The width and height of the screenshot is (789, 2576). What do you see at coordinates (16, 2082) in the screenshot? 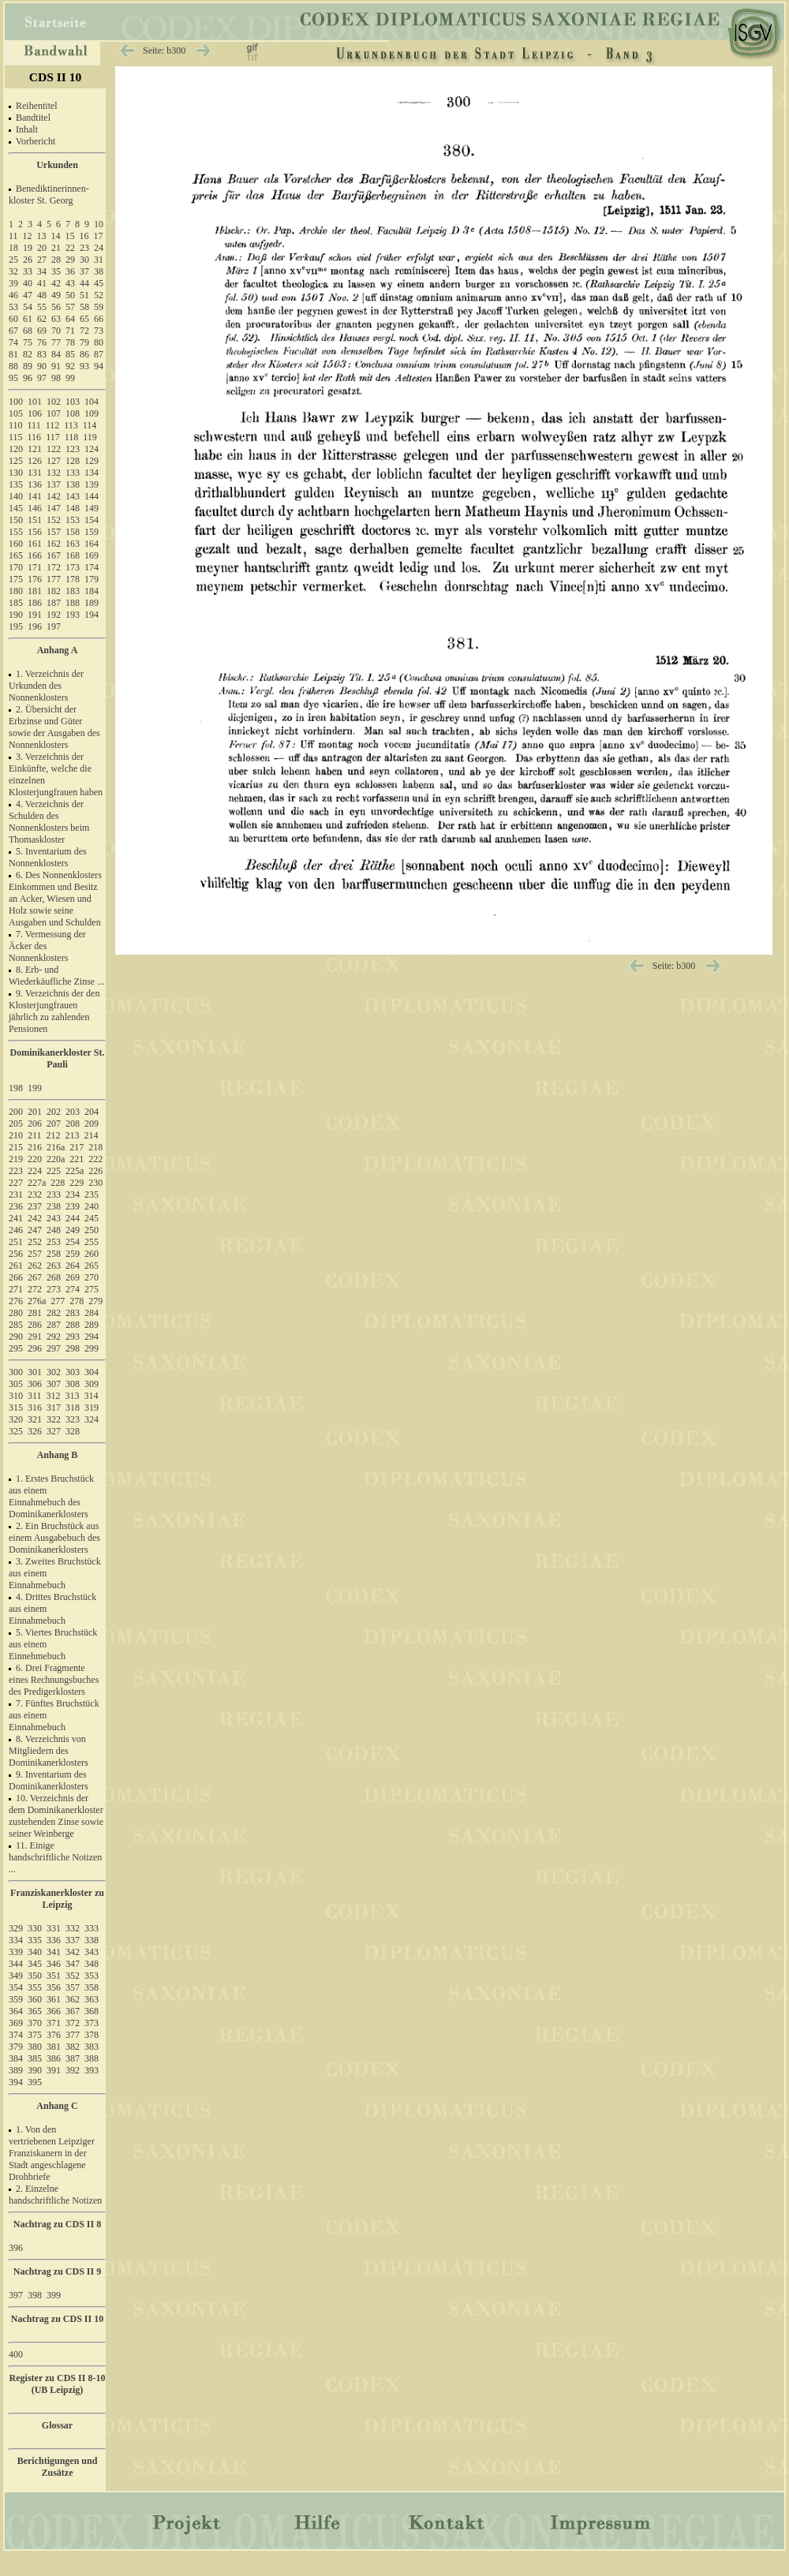
I see `394` at bounding box center [16, 2082].